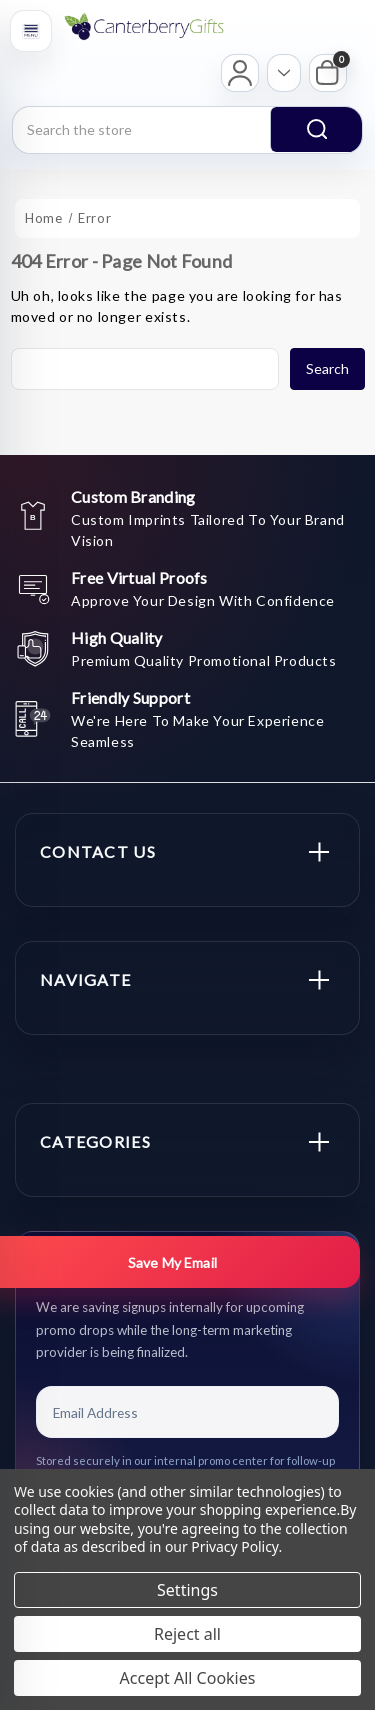  Describe the element at coordinates (187, 1590) in the screenshot. I see `Settings` at that location.